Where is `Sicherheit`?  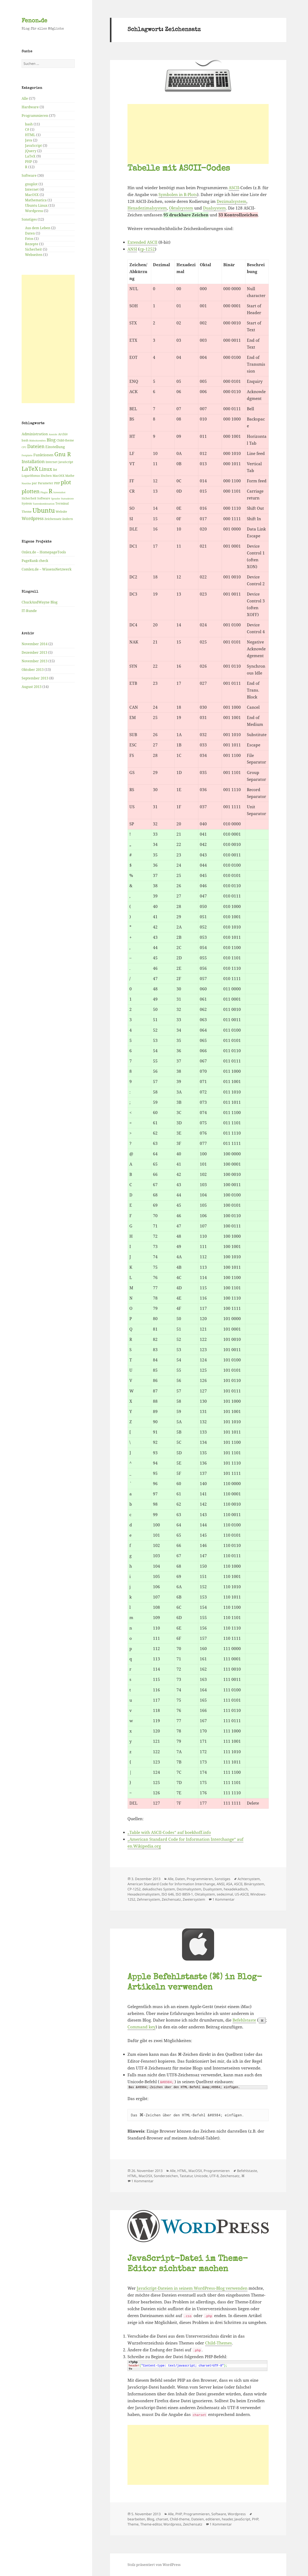
Sicherheit is located at coordinates (33, 249).